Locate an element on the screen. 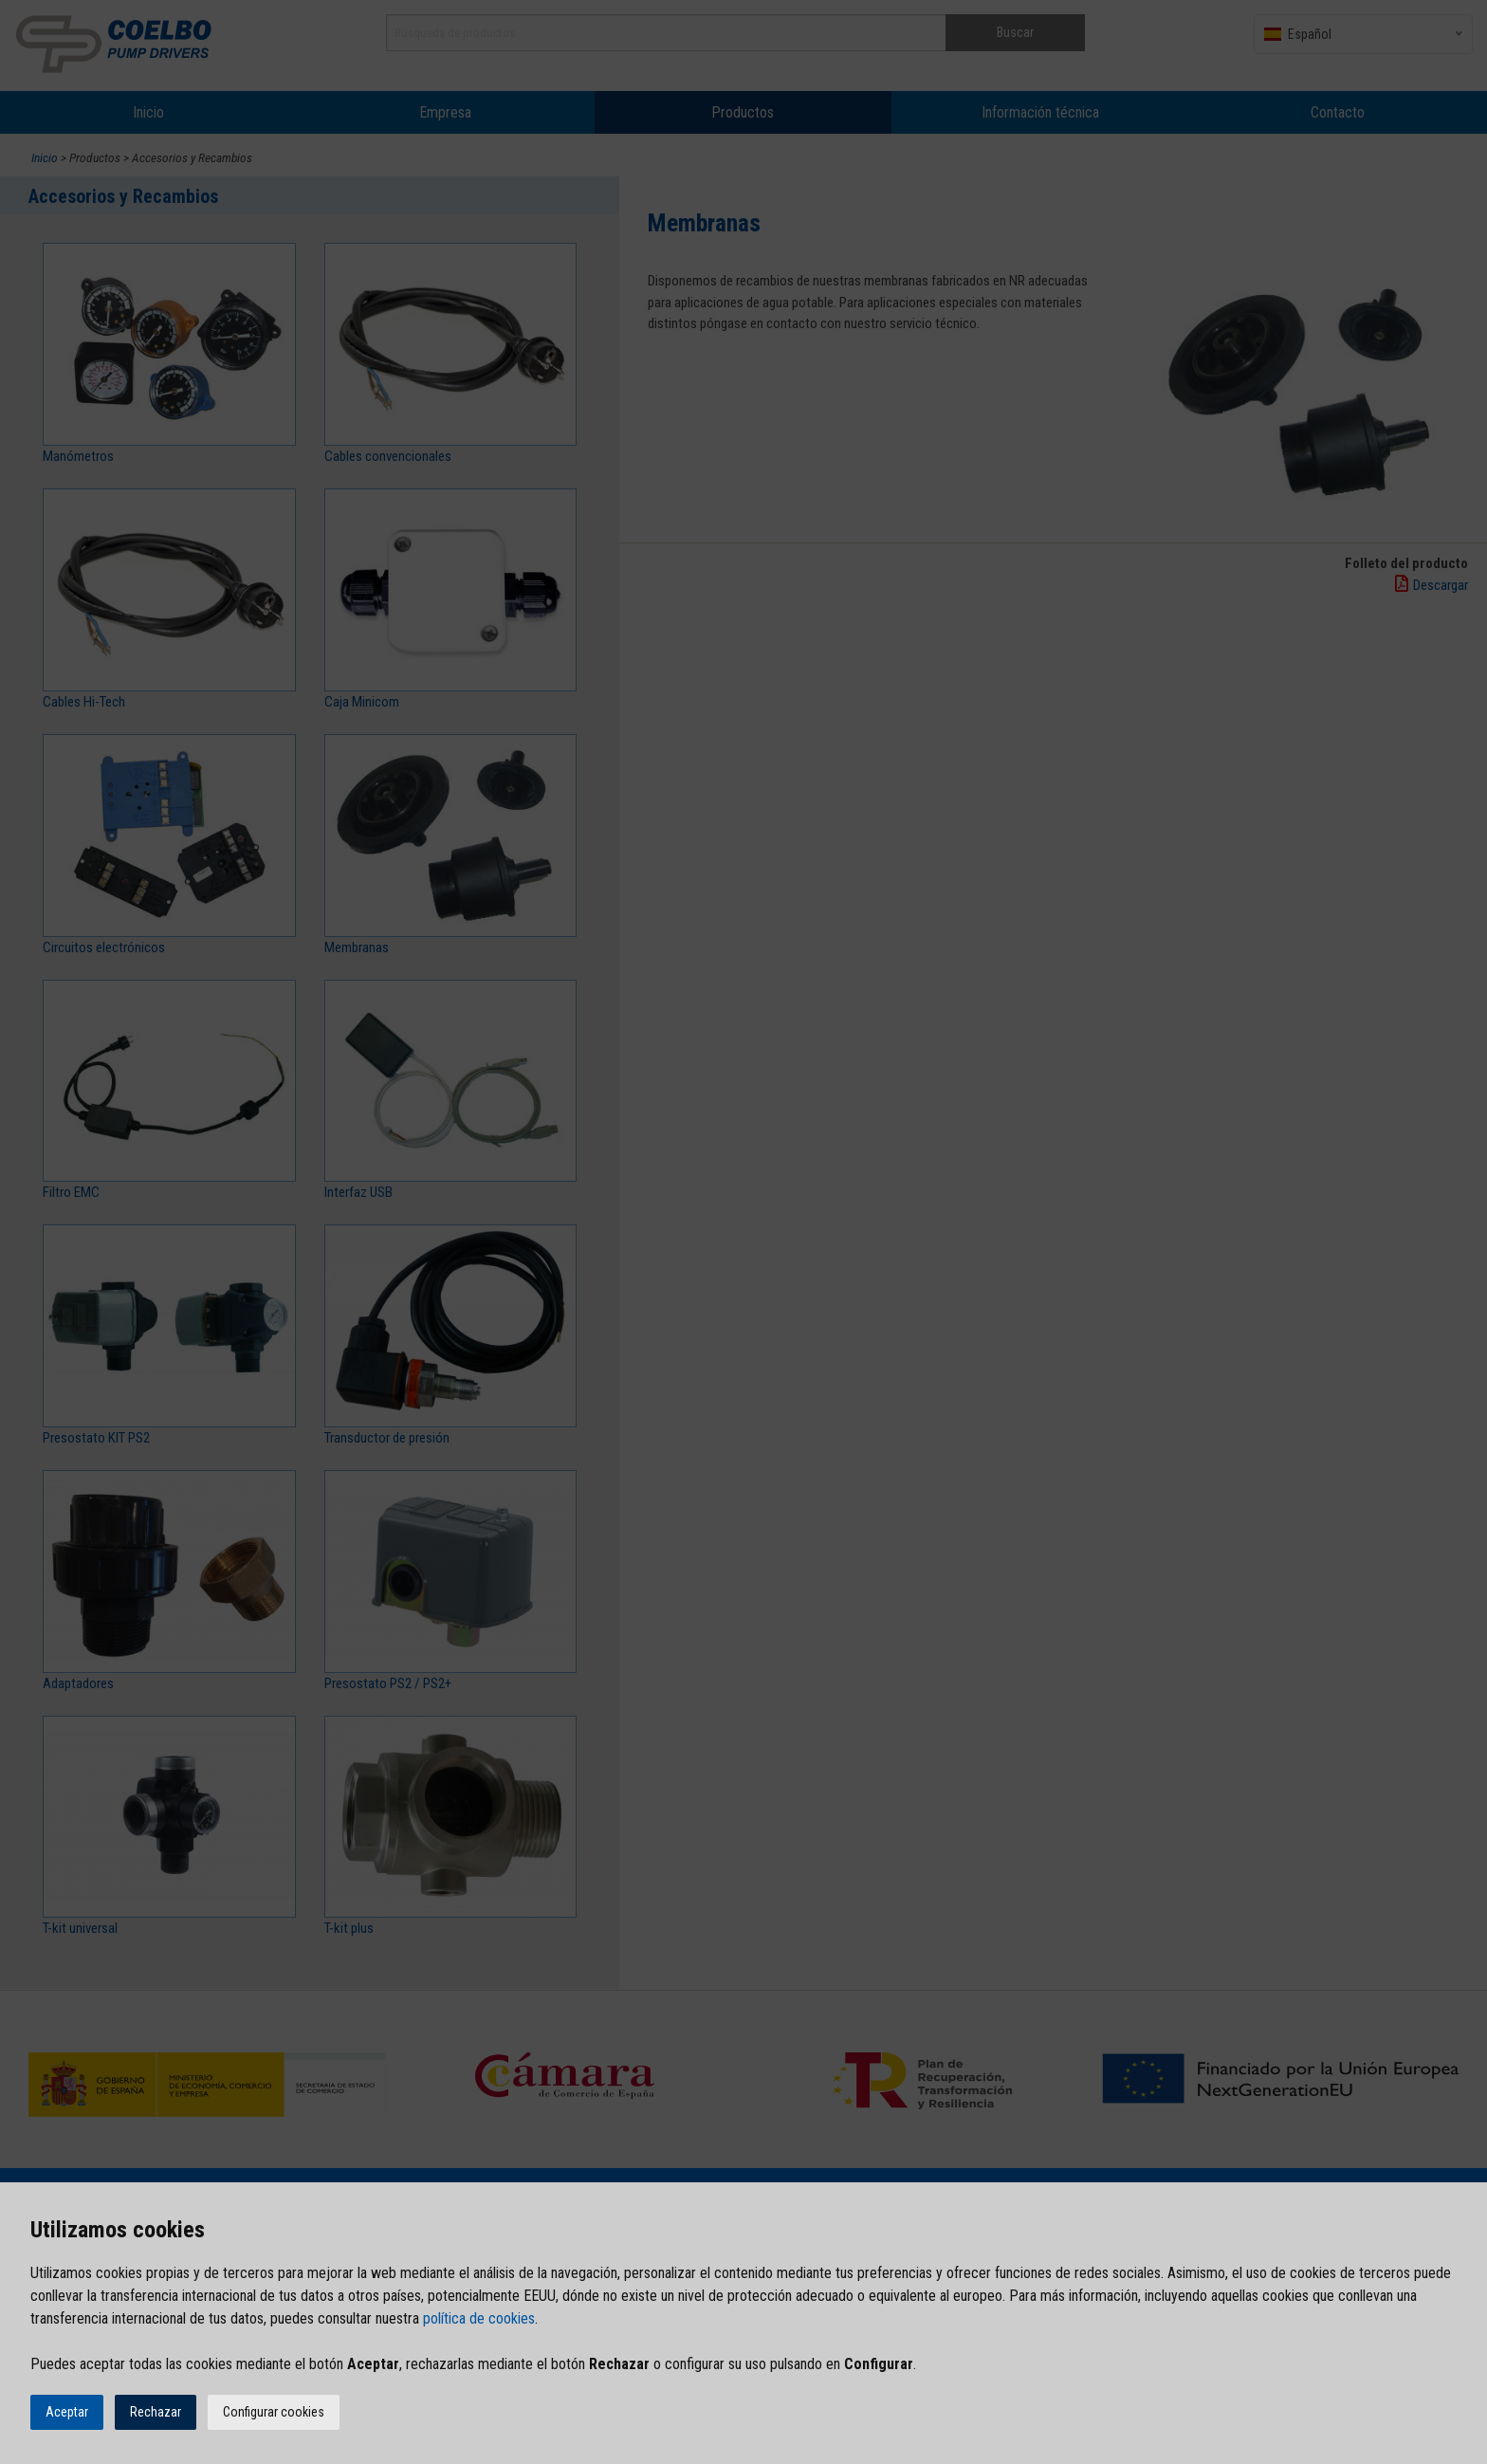  Aceptar [button] is located at coordinates (67, 2411).